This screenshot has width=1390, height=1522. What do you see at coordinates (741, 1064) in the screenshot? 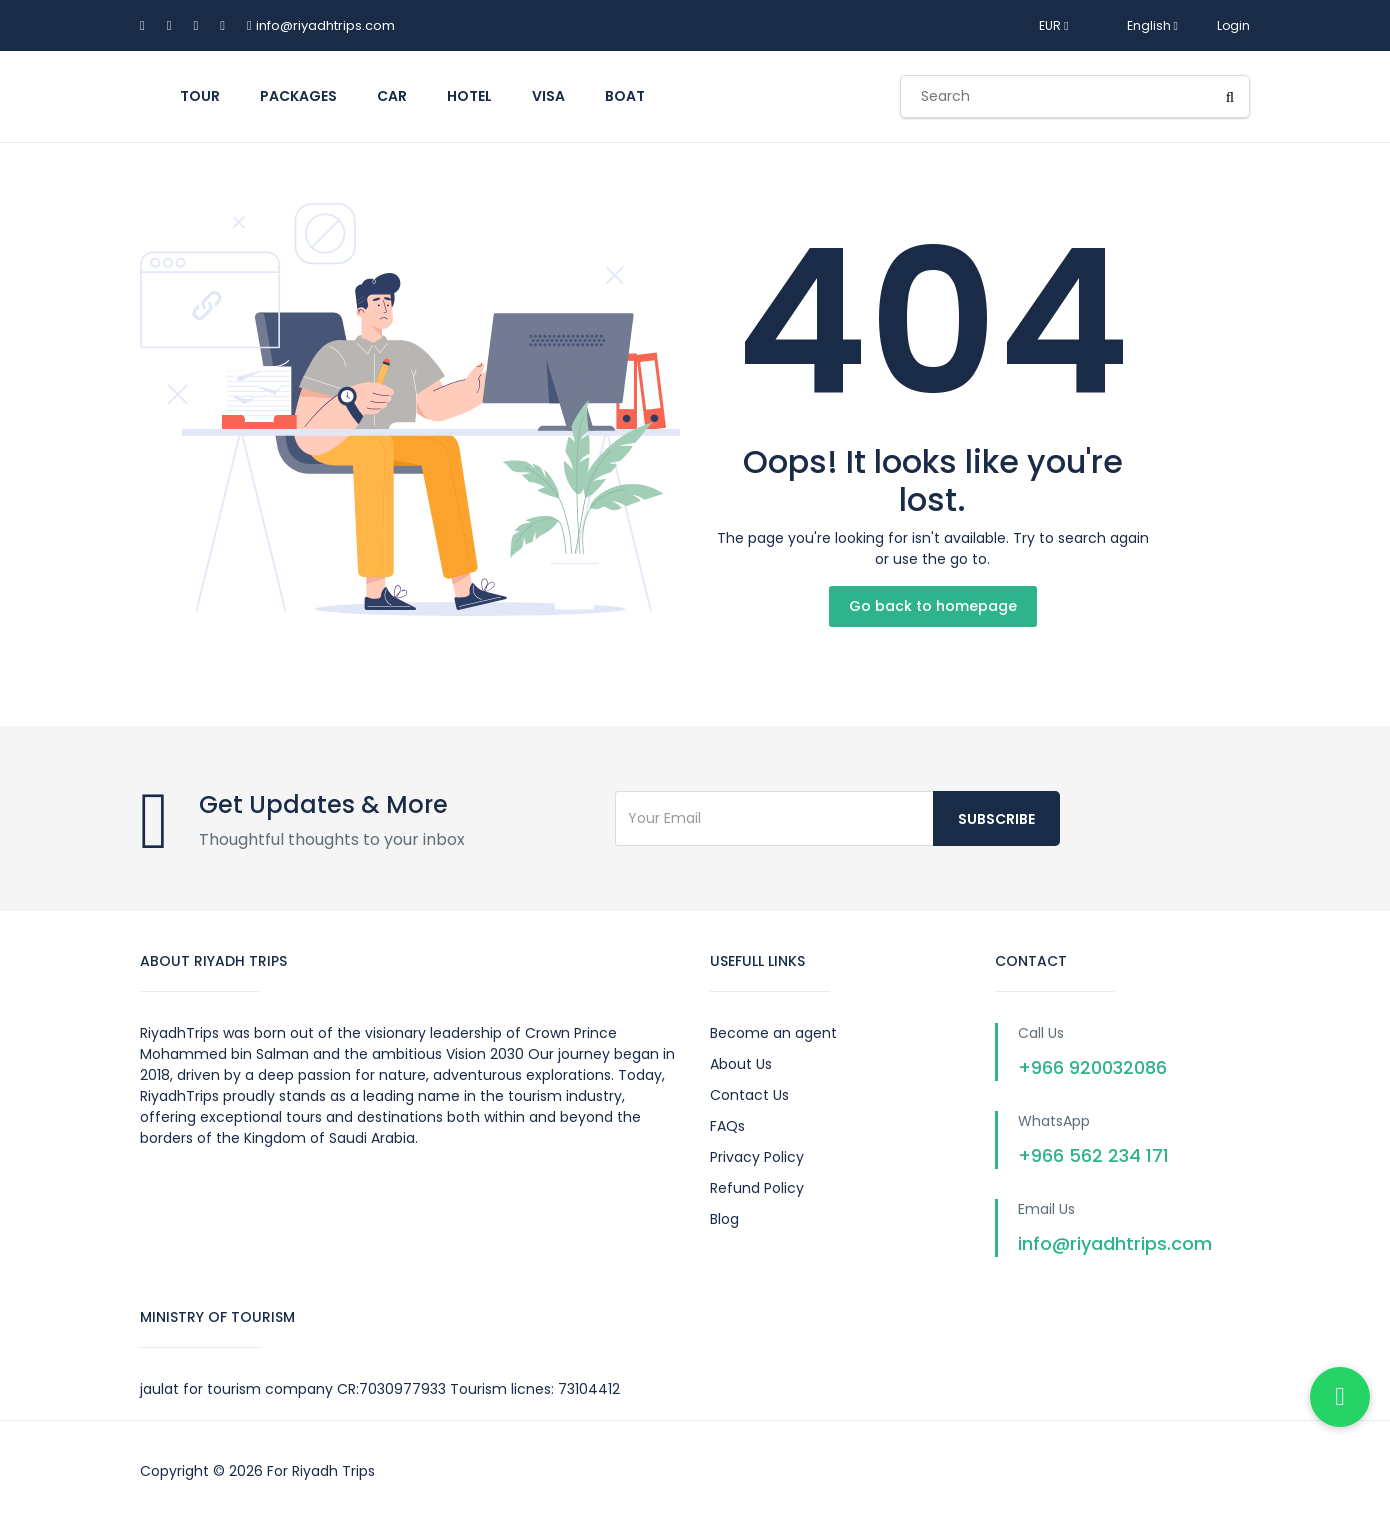
I see `About Us` at bounding box center [741, 1064].